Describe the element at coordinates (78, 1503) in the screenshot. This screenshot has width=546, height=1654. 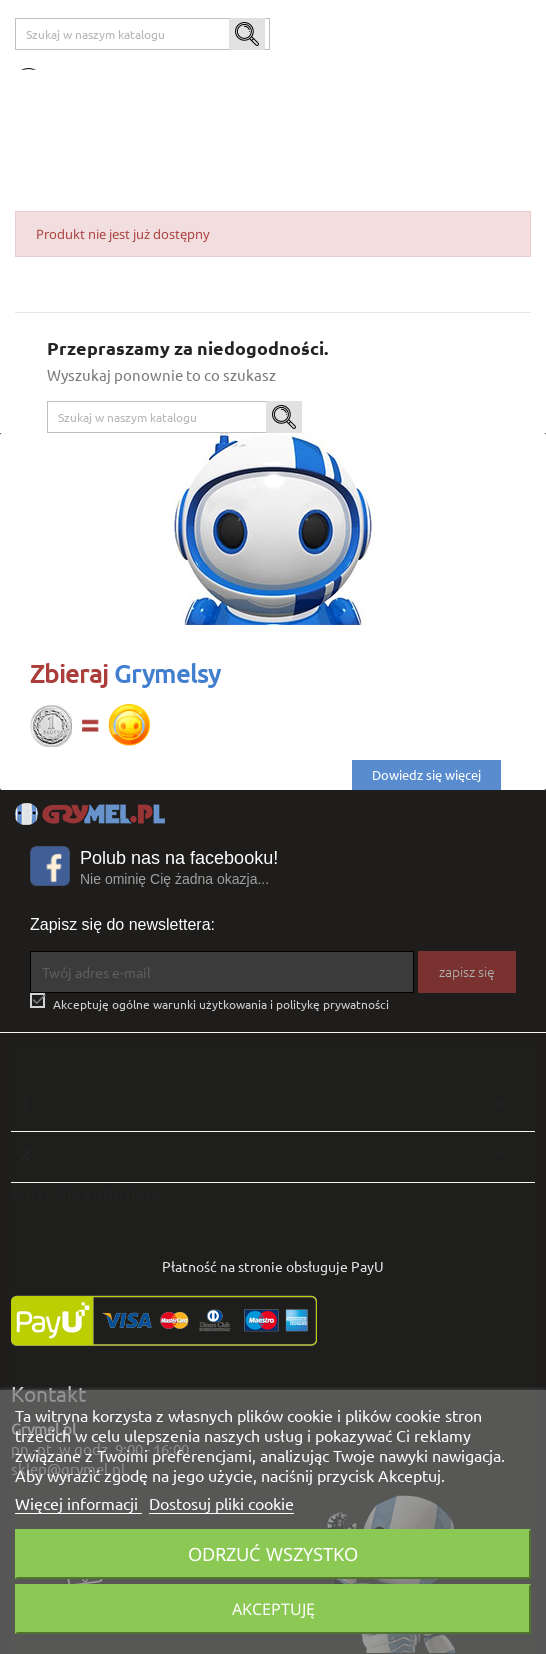
I see `Więcej informacji` at that location.